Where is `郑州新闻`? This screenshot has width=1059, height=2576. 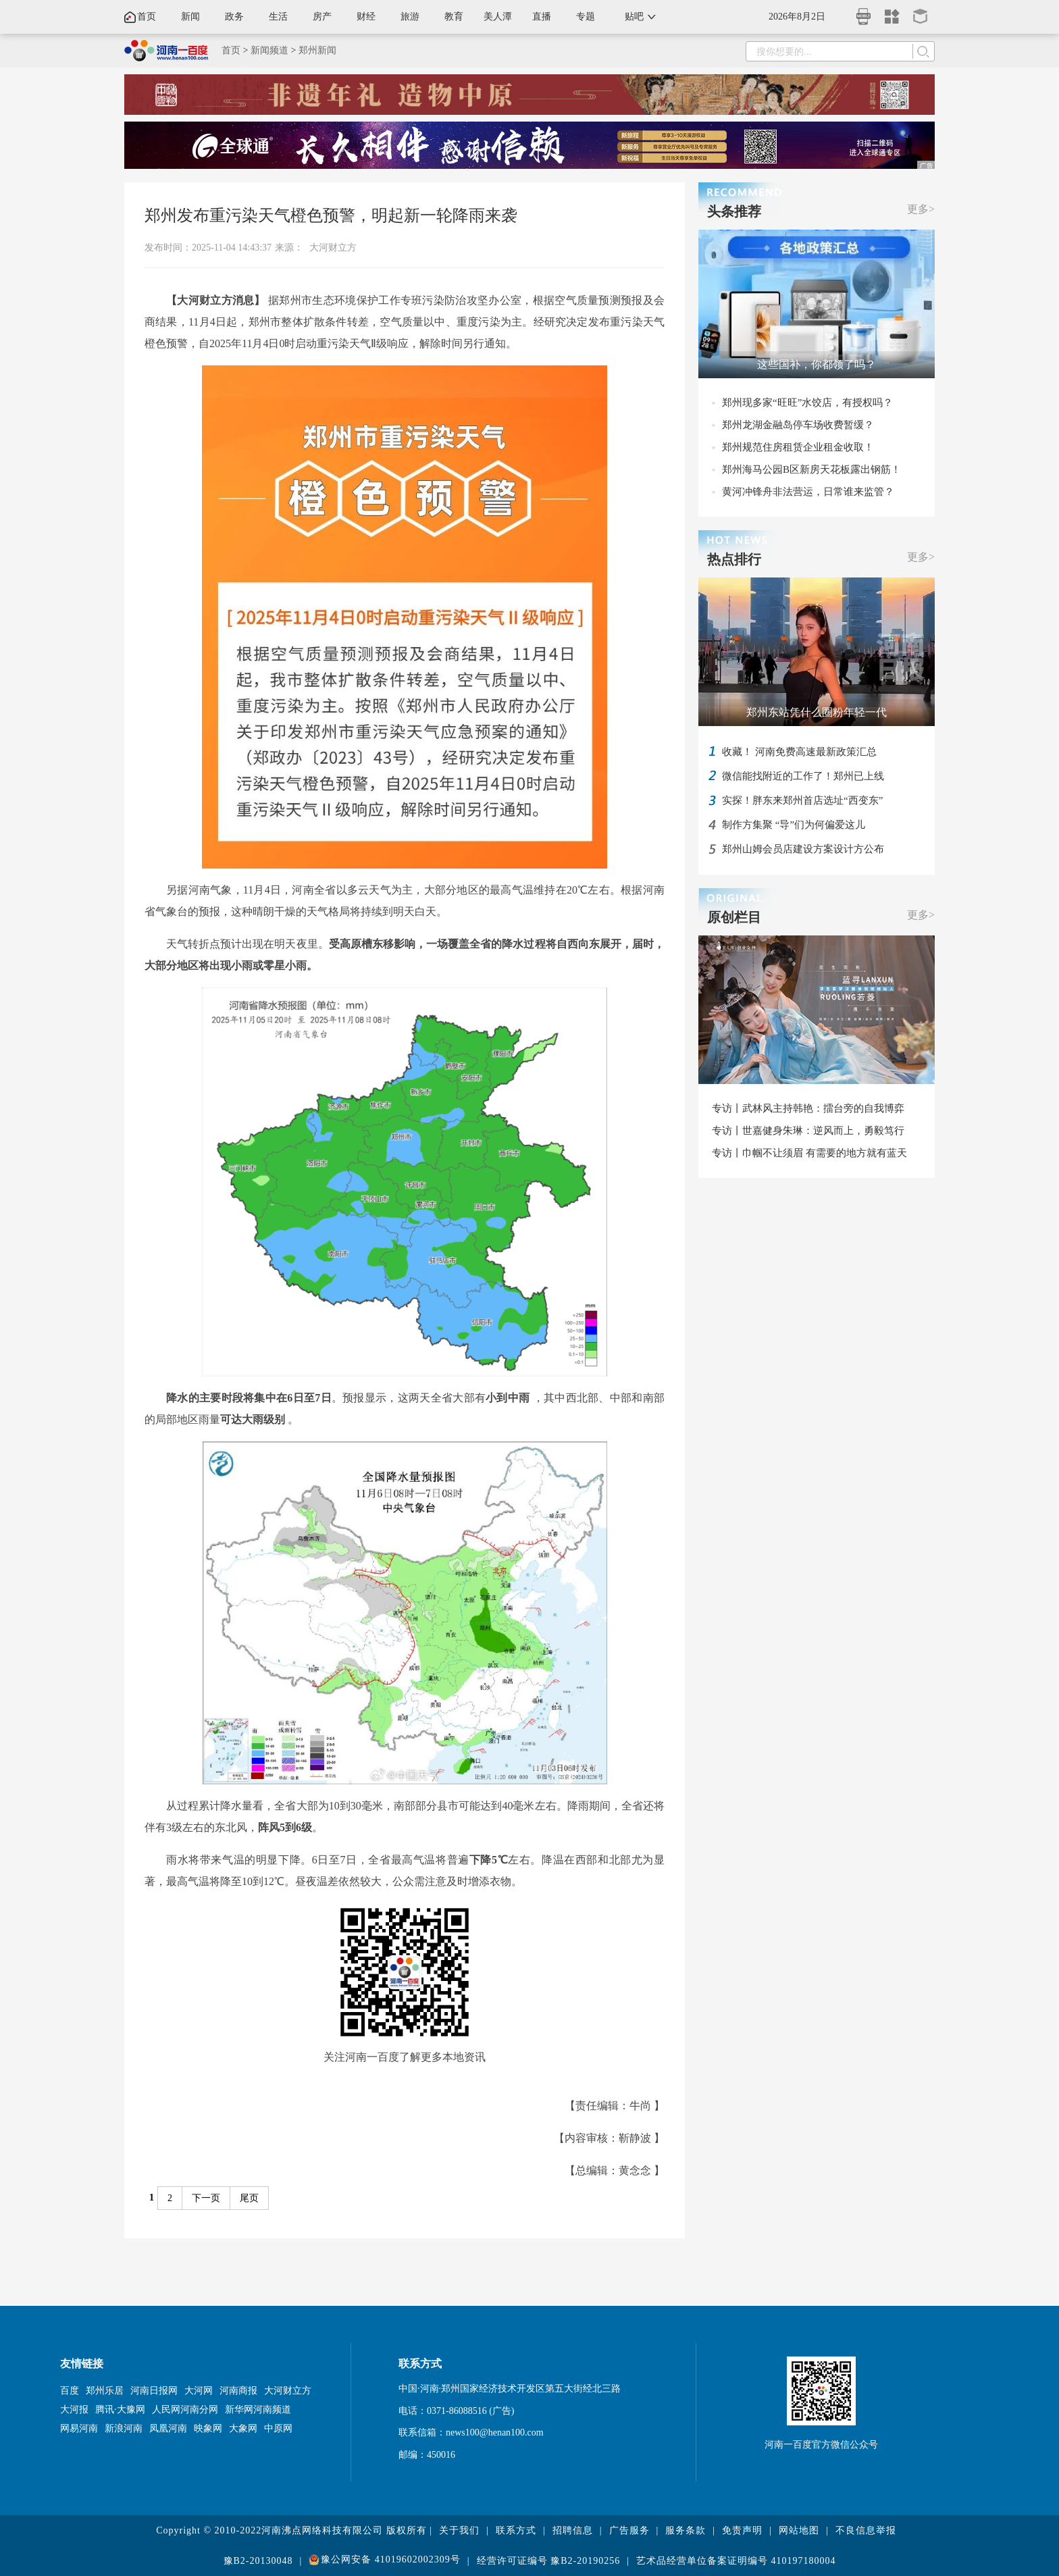
郑州新闻 is located at coordinates (317, 50).